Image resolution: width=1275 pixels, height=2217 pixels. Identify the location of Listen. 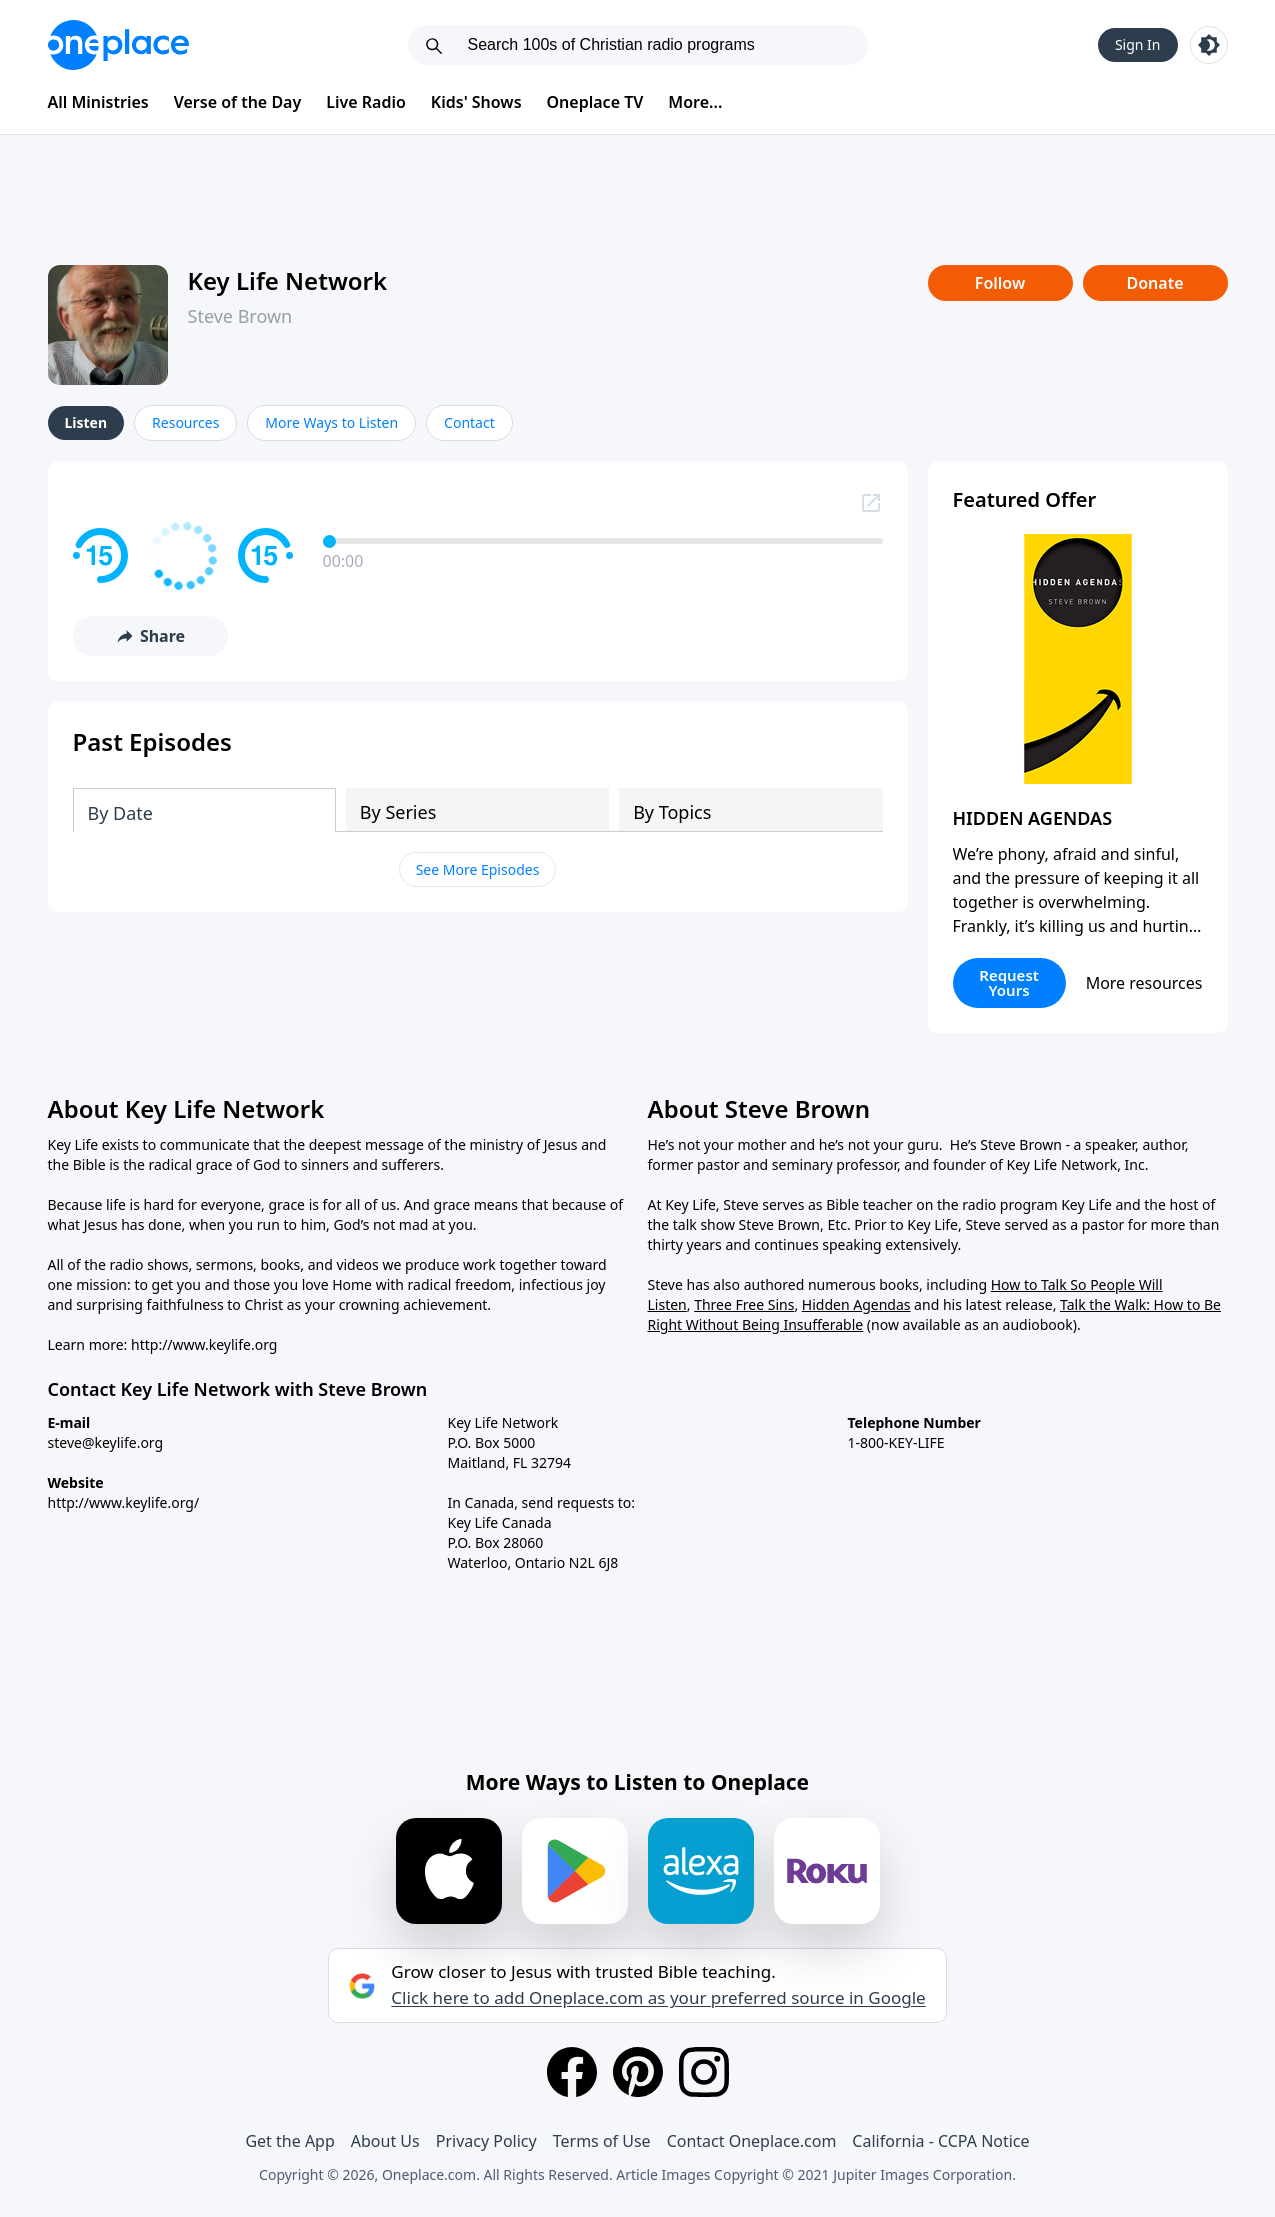
(86, 422).